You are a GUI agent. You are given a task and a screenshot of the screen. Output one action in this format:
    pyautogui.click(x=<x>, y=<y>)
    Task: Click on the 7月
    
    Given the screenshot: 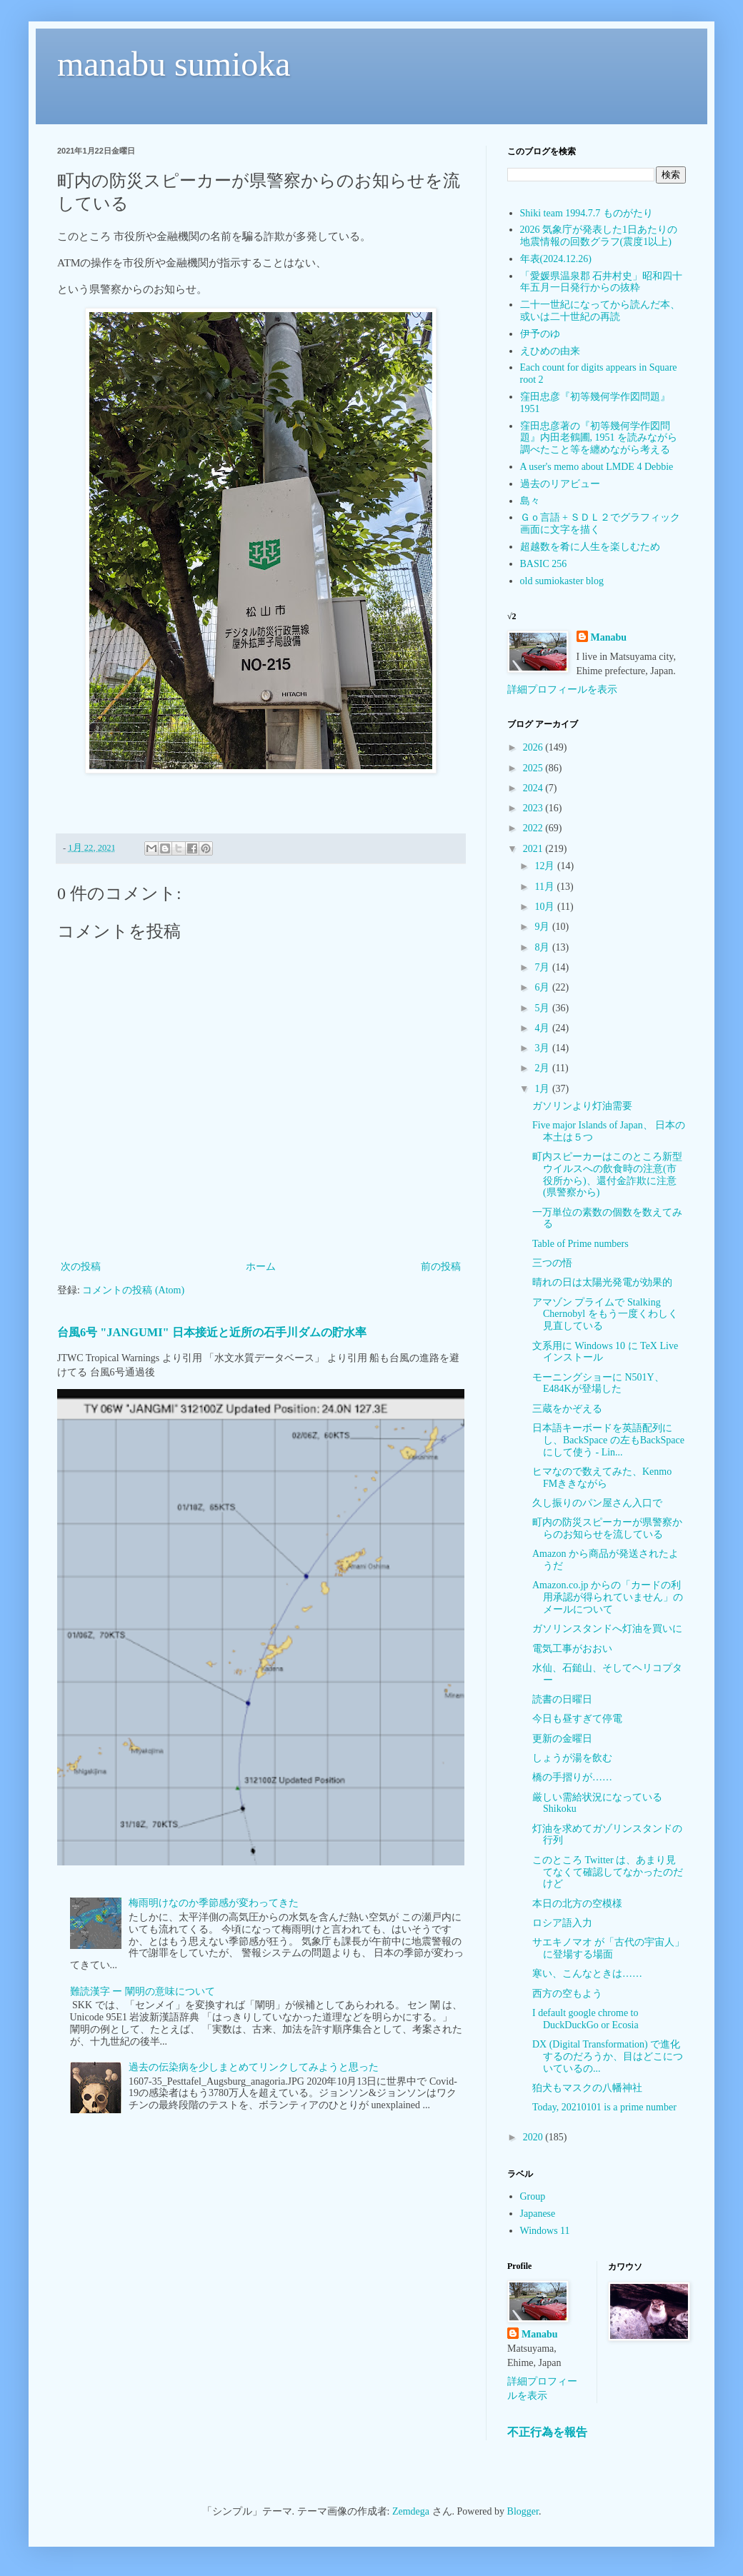 What is the action you would take?
    pyautogui.click(x=543, y=967)
    